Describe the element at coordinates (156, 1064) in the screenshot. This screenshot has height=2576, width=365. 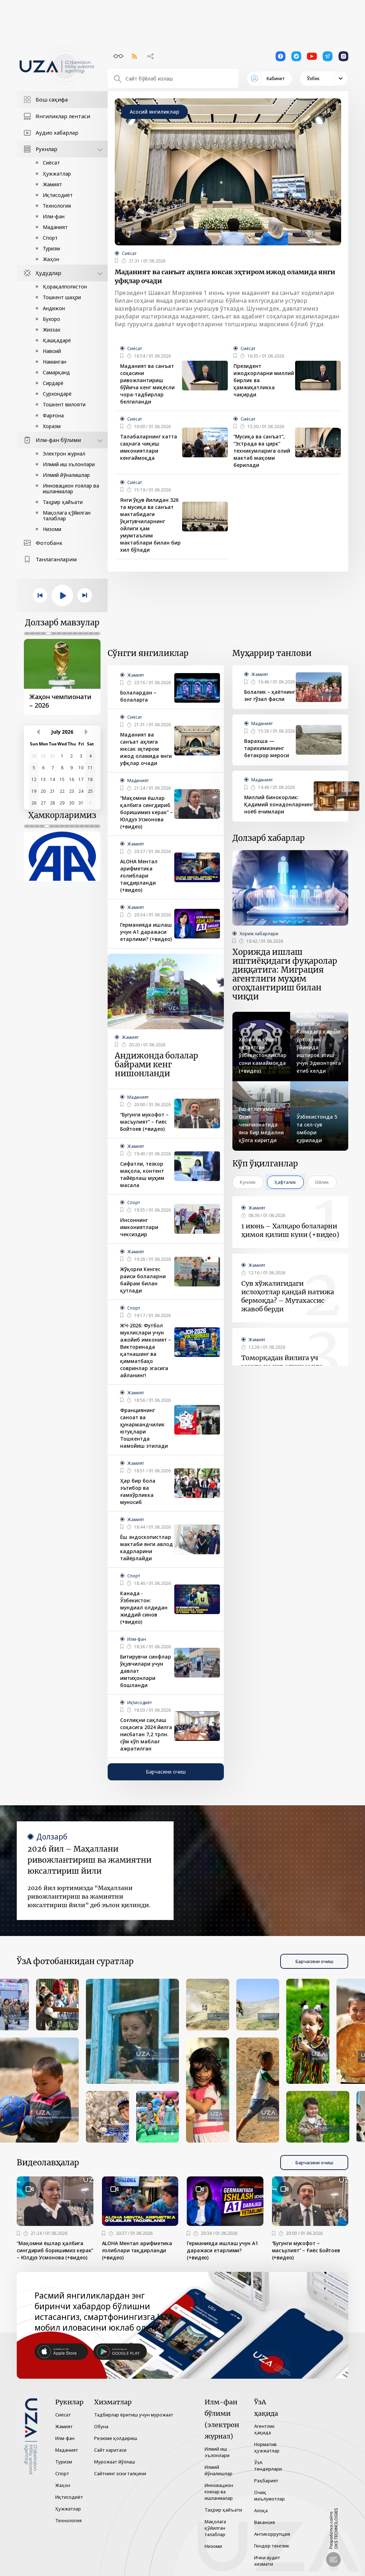
I see `Андижонда болалар байрами кенг нишонланди` at that location.